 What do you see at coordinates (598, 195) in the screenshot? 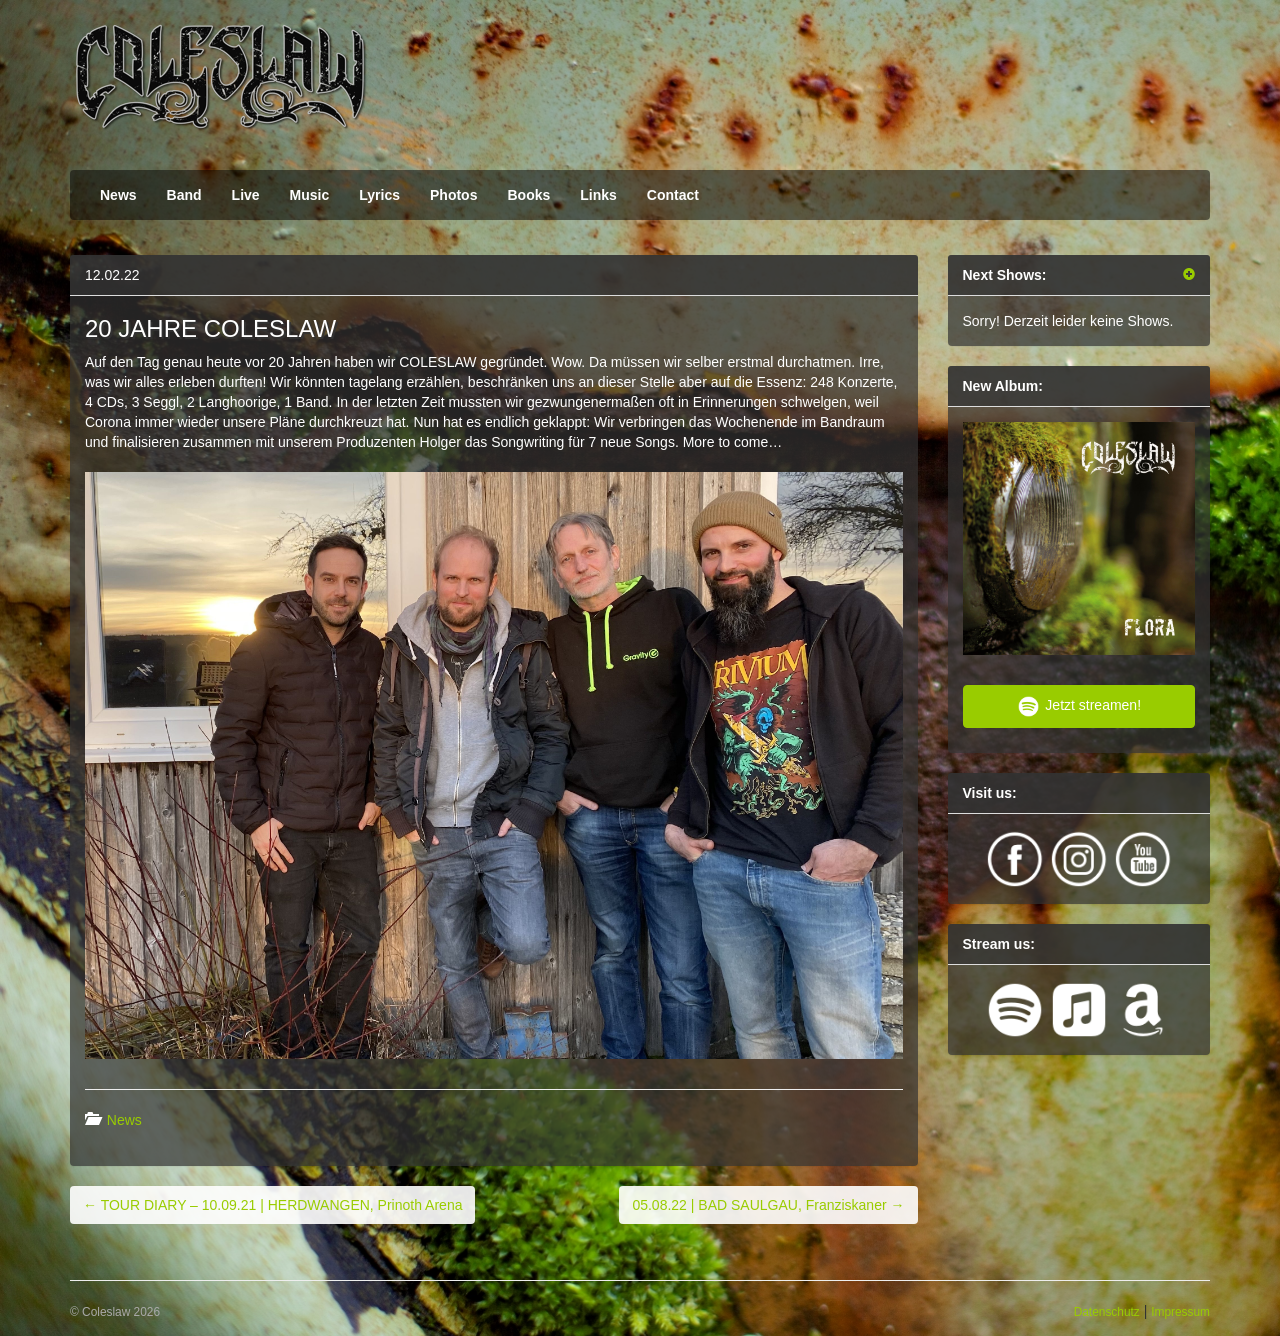
I see `Links` at bounding box center [598, 195].